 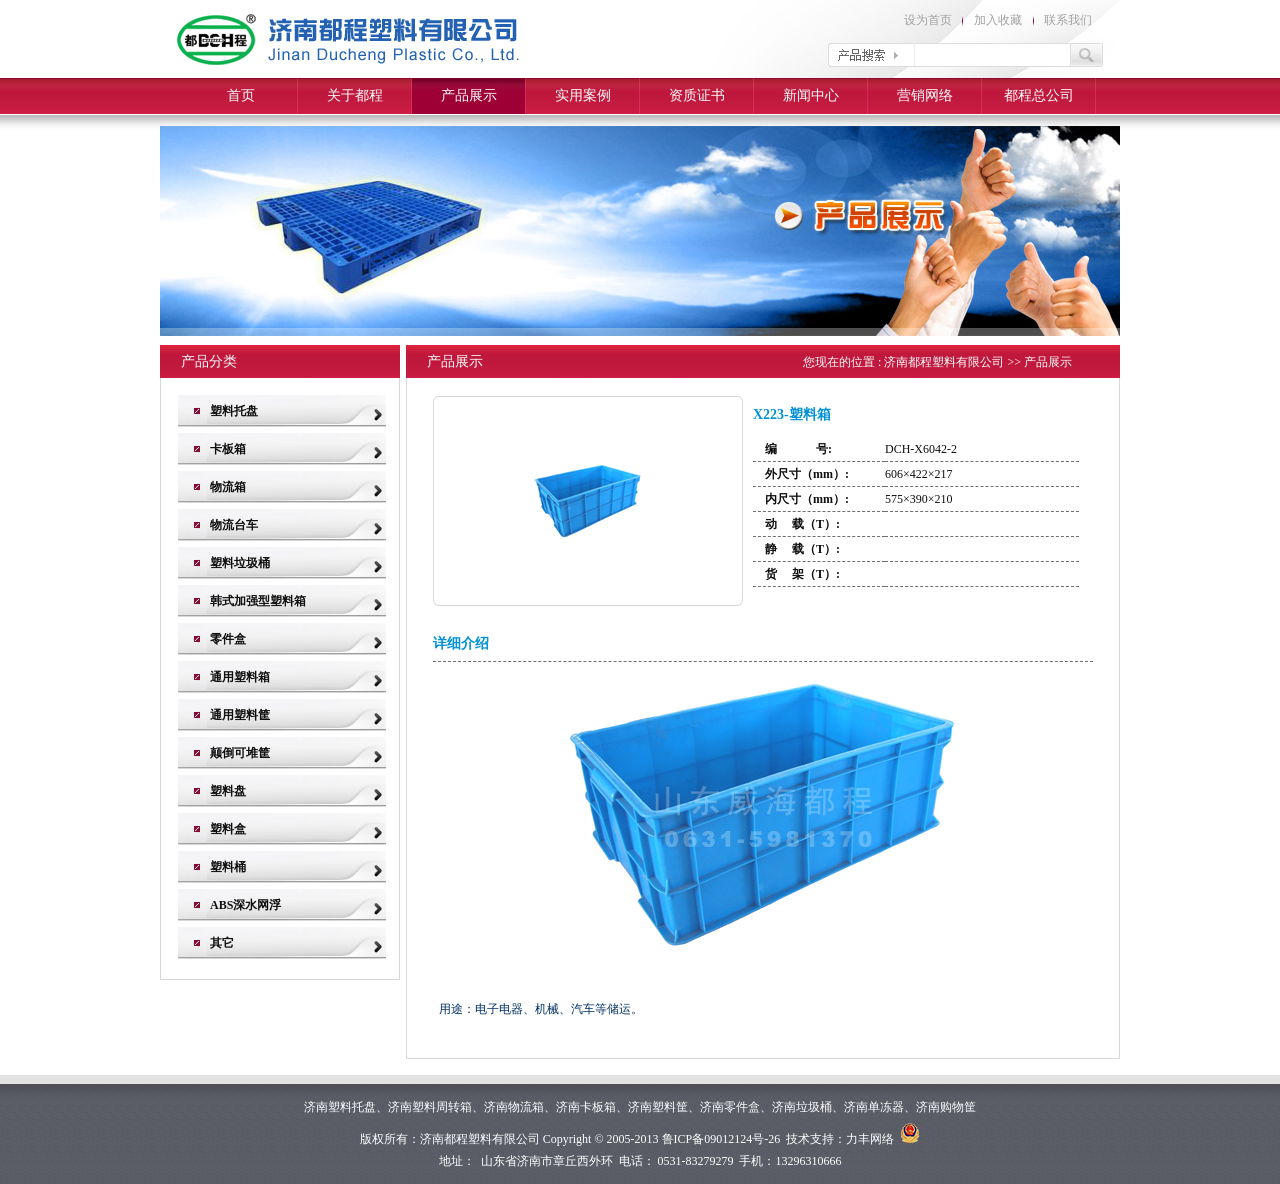 I want to click on 资质证书, so click(x=697, y=95).